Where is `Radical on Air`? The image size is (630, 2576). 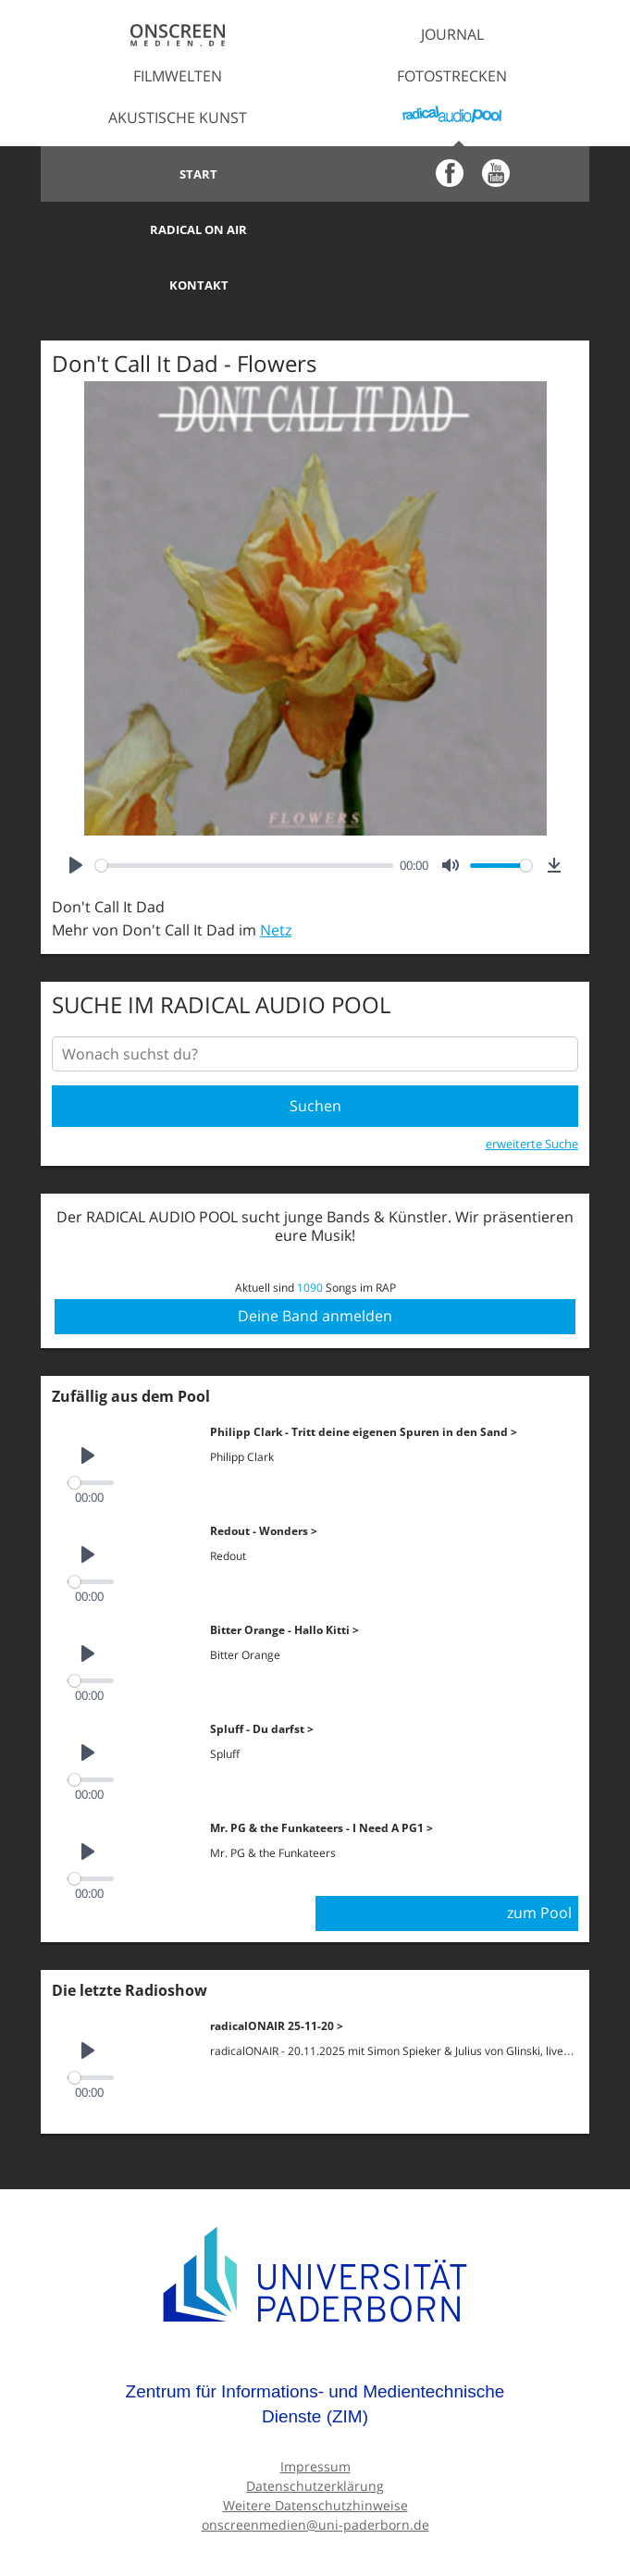 Radical on Air is located at coordinates (451, 174).